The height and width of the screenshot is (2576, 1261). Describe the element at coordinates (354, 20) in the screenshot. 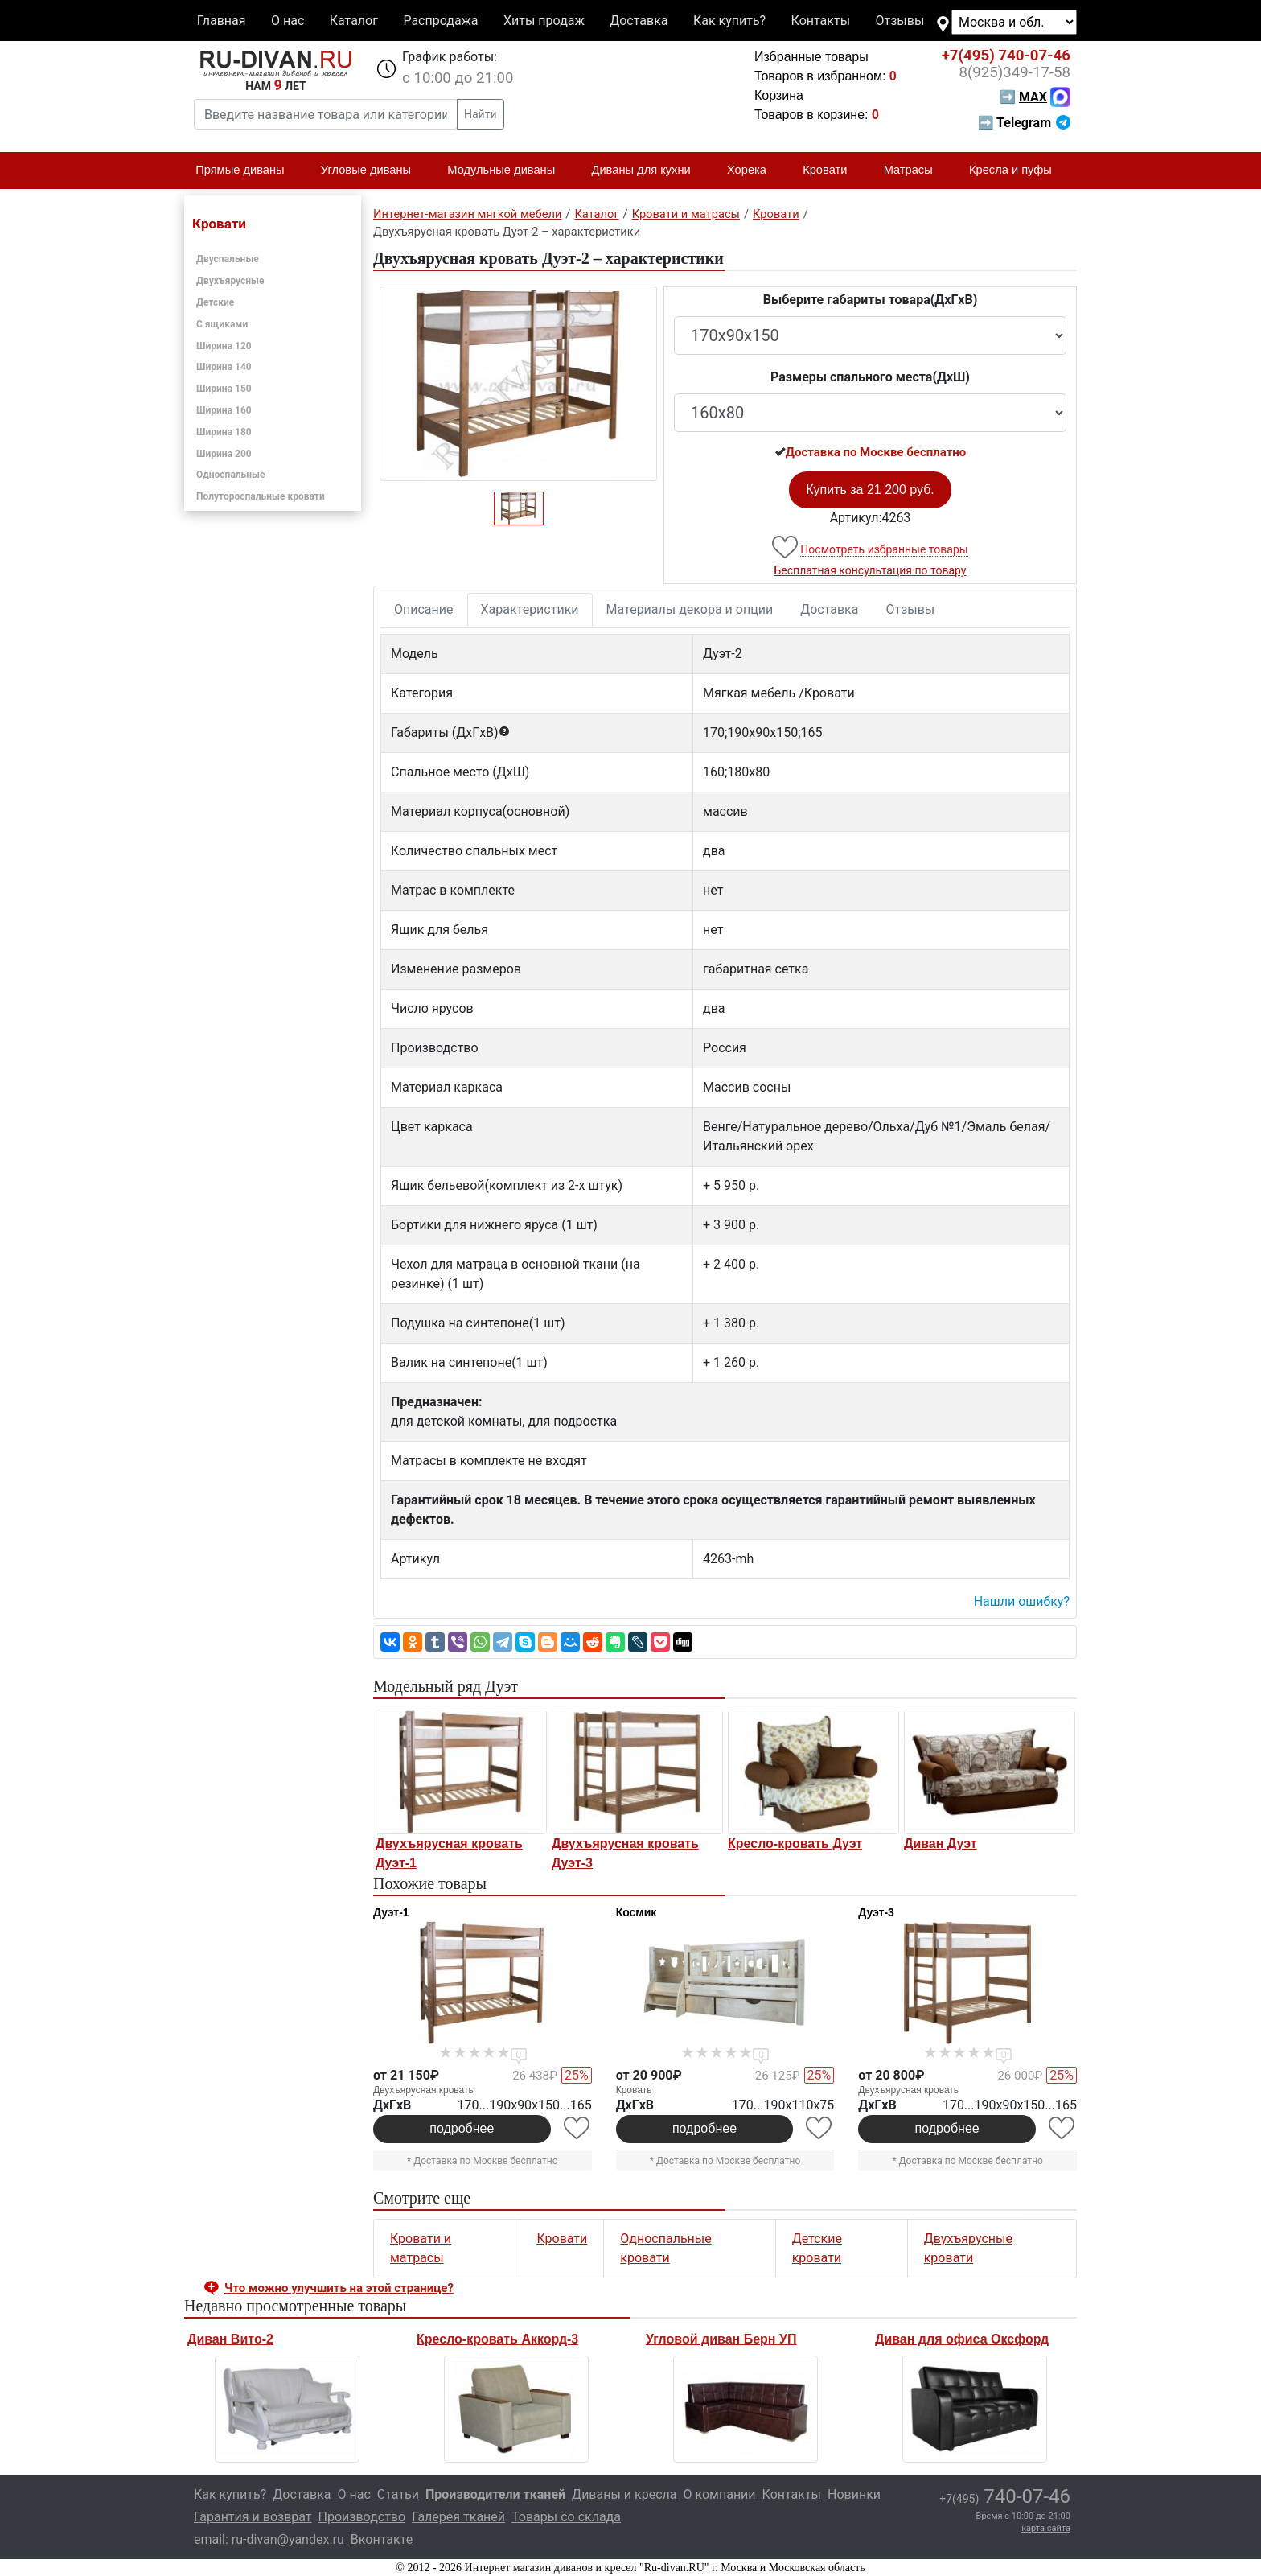

I see `Каталог` at that location.